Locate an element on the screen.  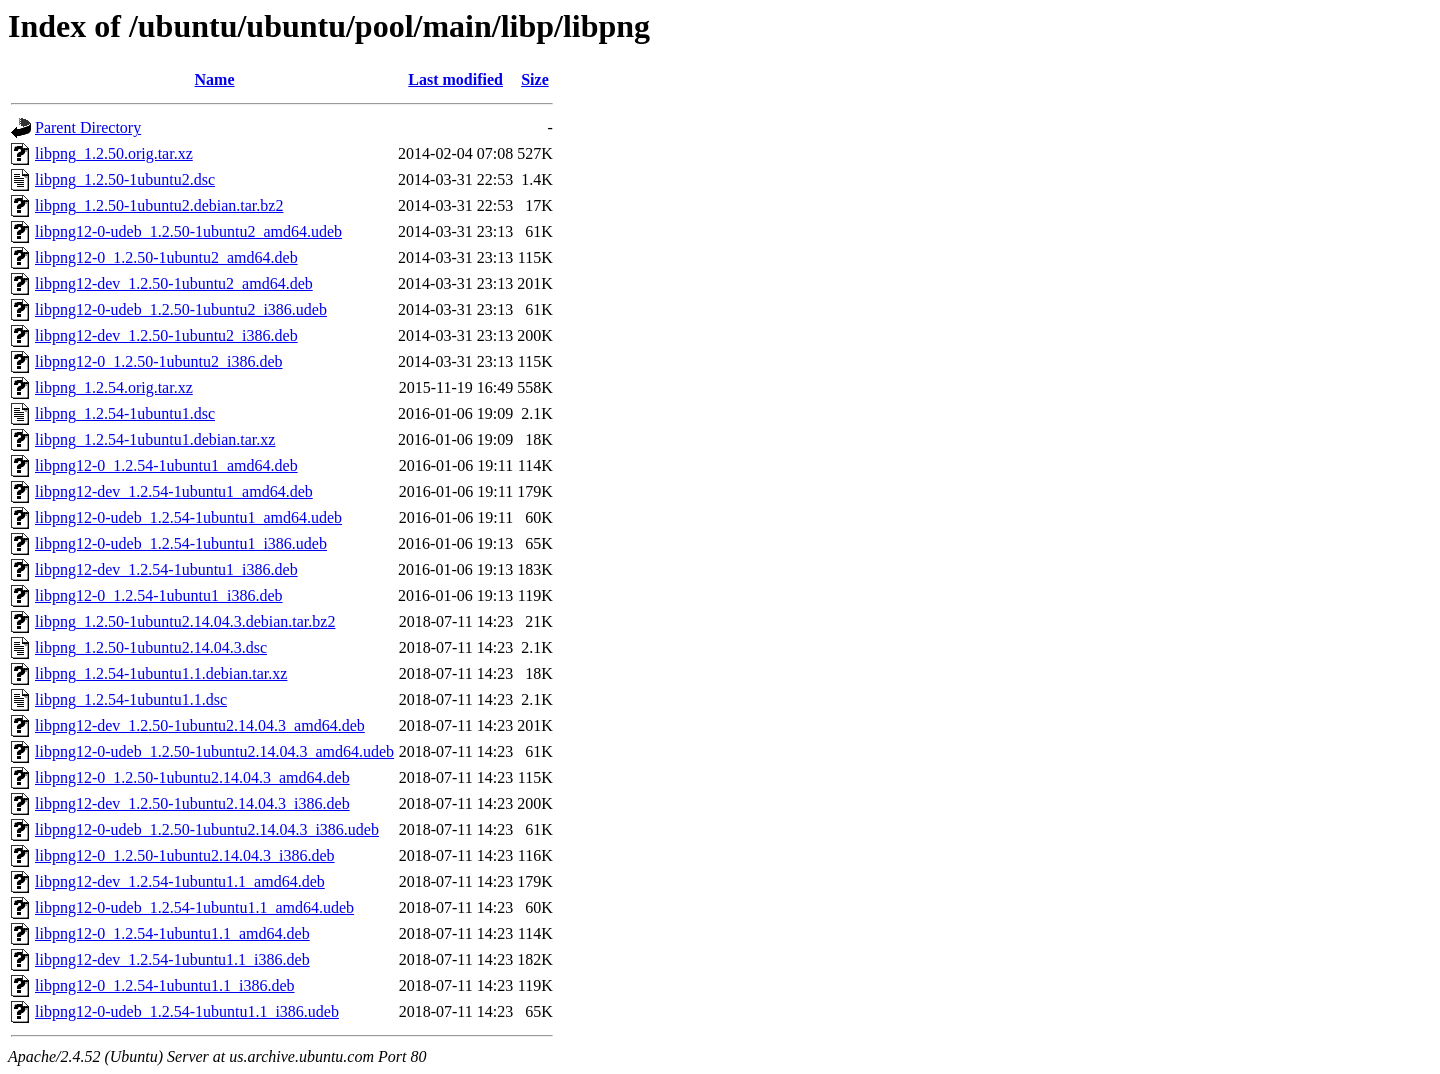
libpng12-0-udeb_1.2.54-1ubuntu1.1_i386.udeb is located at coordinates (187, 1011).